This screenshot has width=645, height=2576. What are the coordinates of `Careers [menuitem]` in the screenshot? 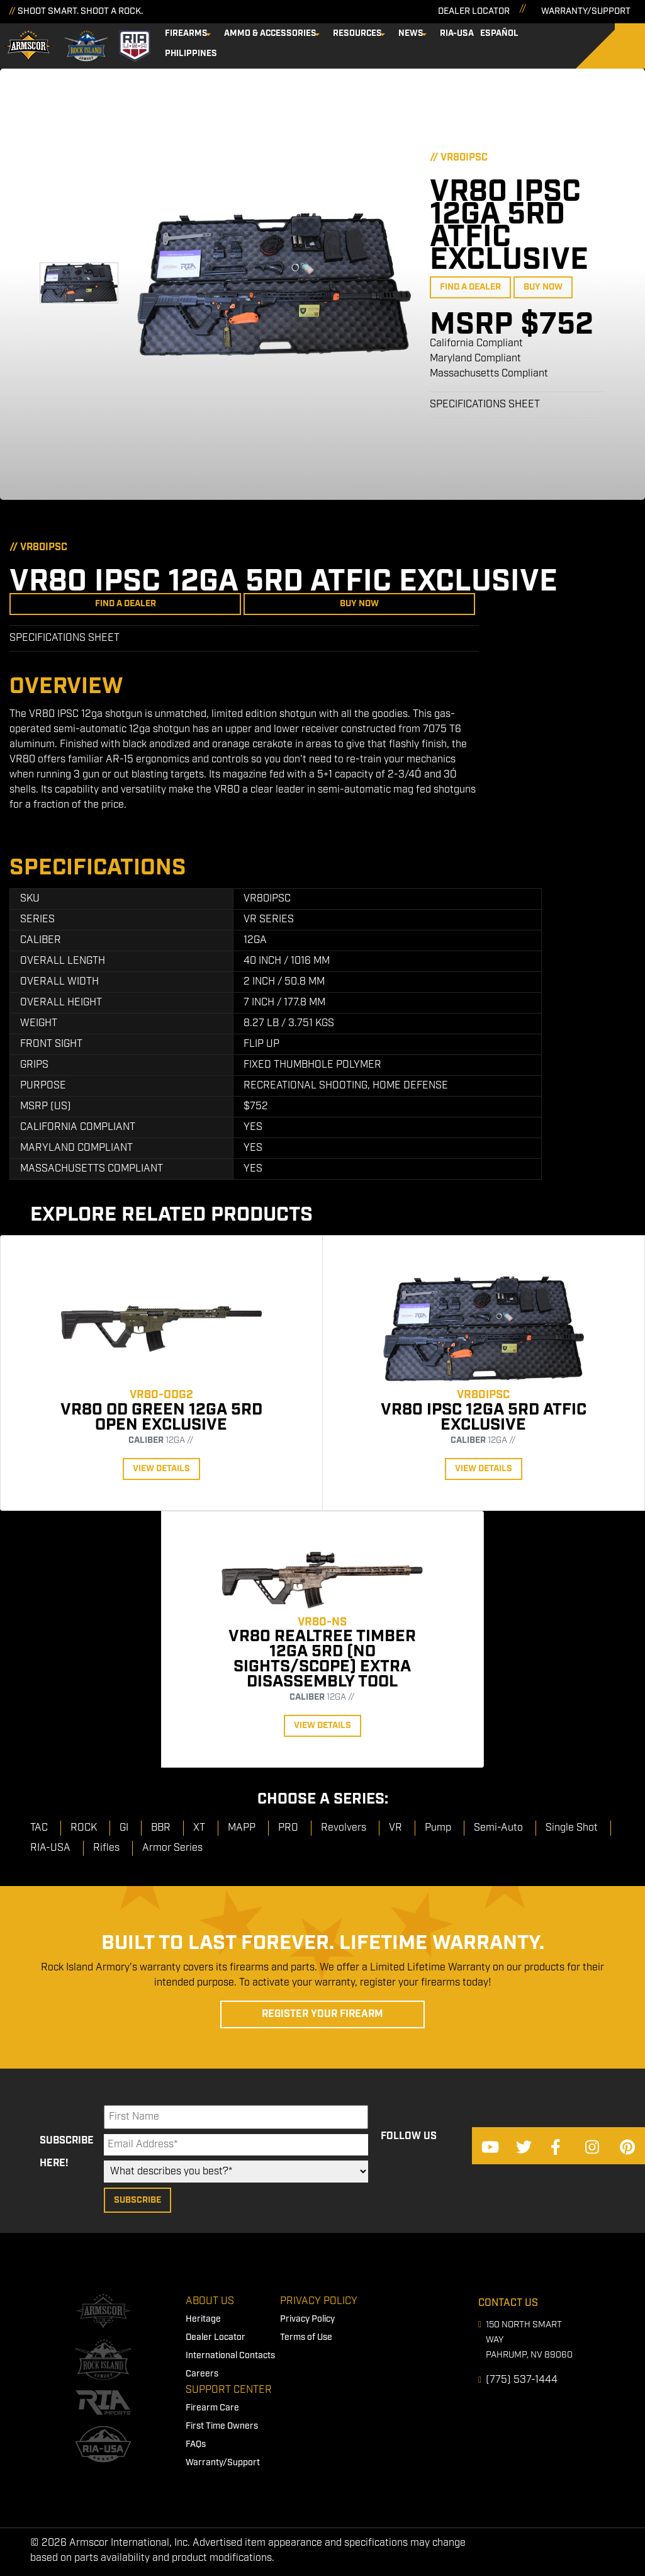 It's located at (202, 2374).